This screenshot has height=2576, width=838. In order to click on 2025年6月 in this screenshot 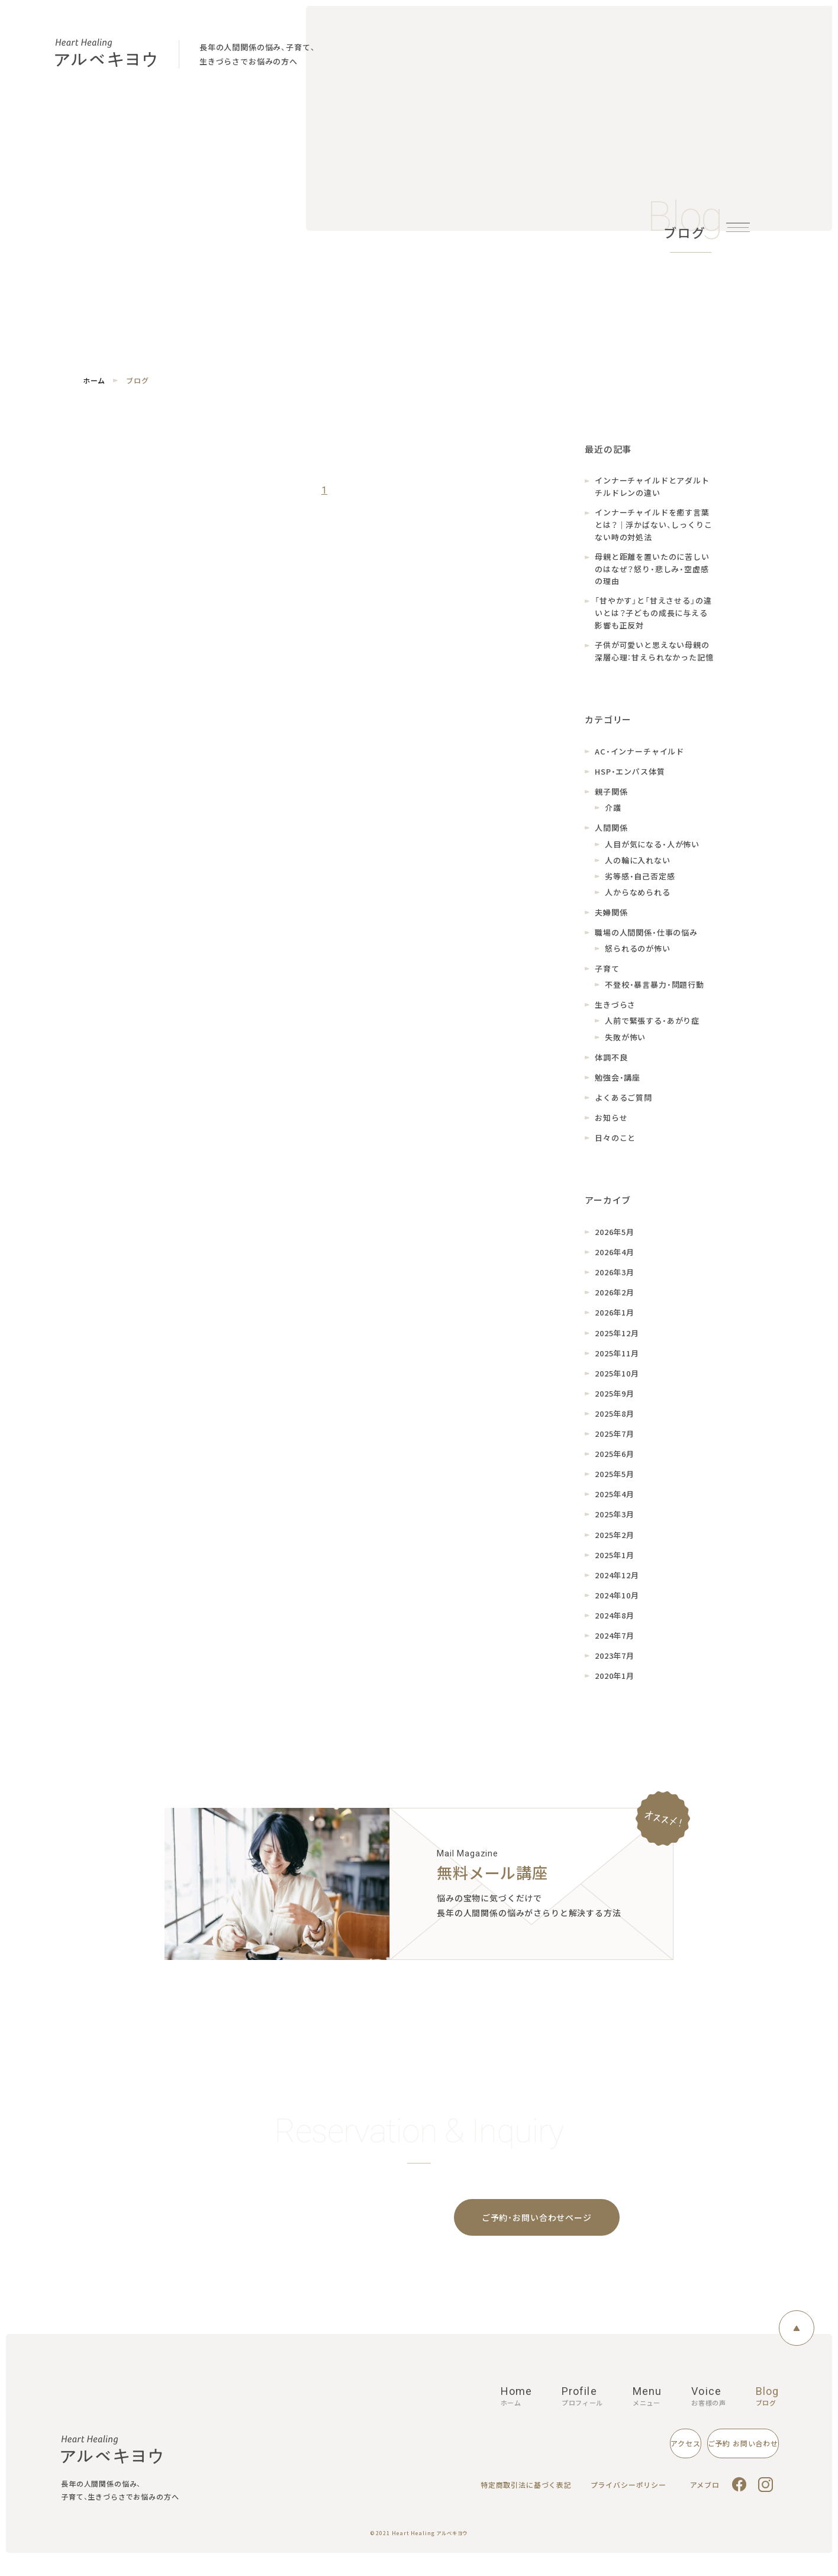, I will do `click(614, 1463)`.